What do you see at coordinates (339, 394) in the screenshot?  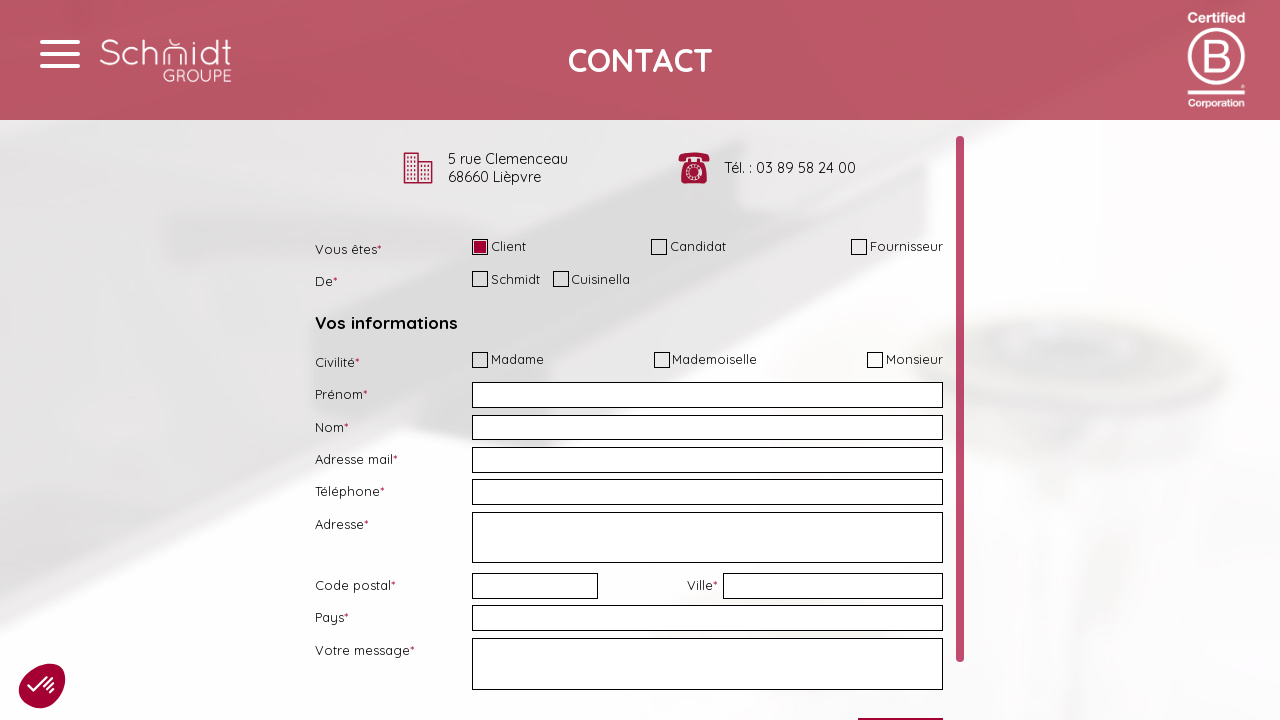 I see `Prénom` at bounding box center [339, 394].